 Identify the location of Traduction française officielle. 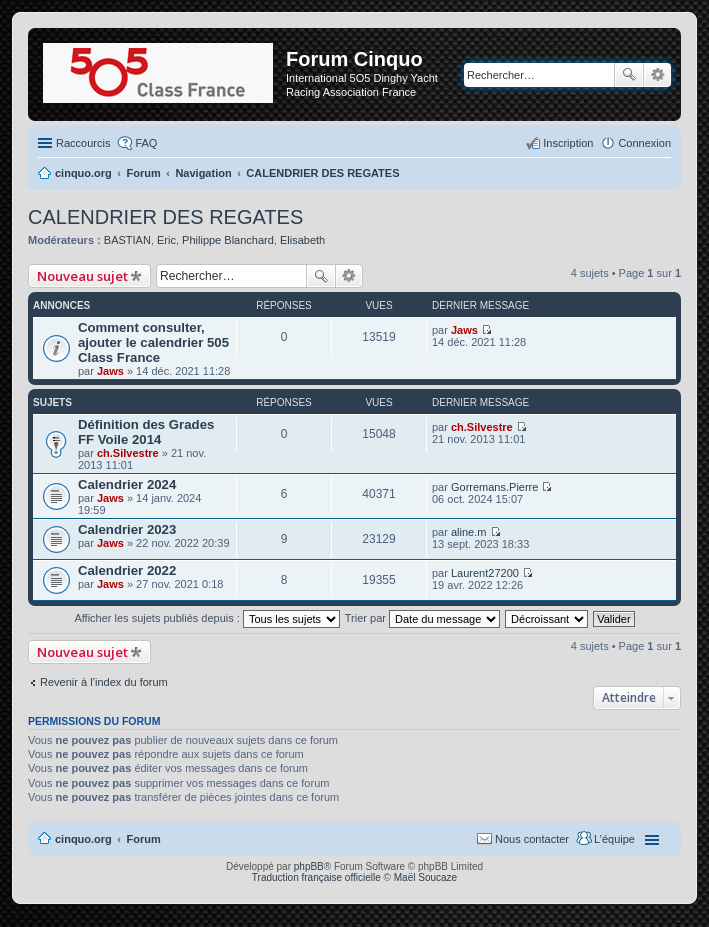
(316, 877).